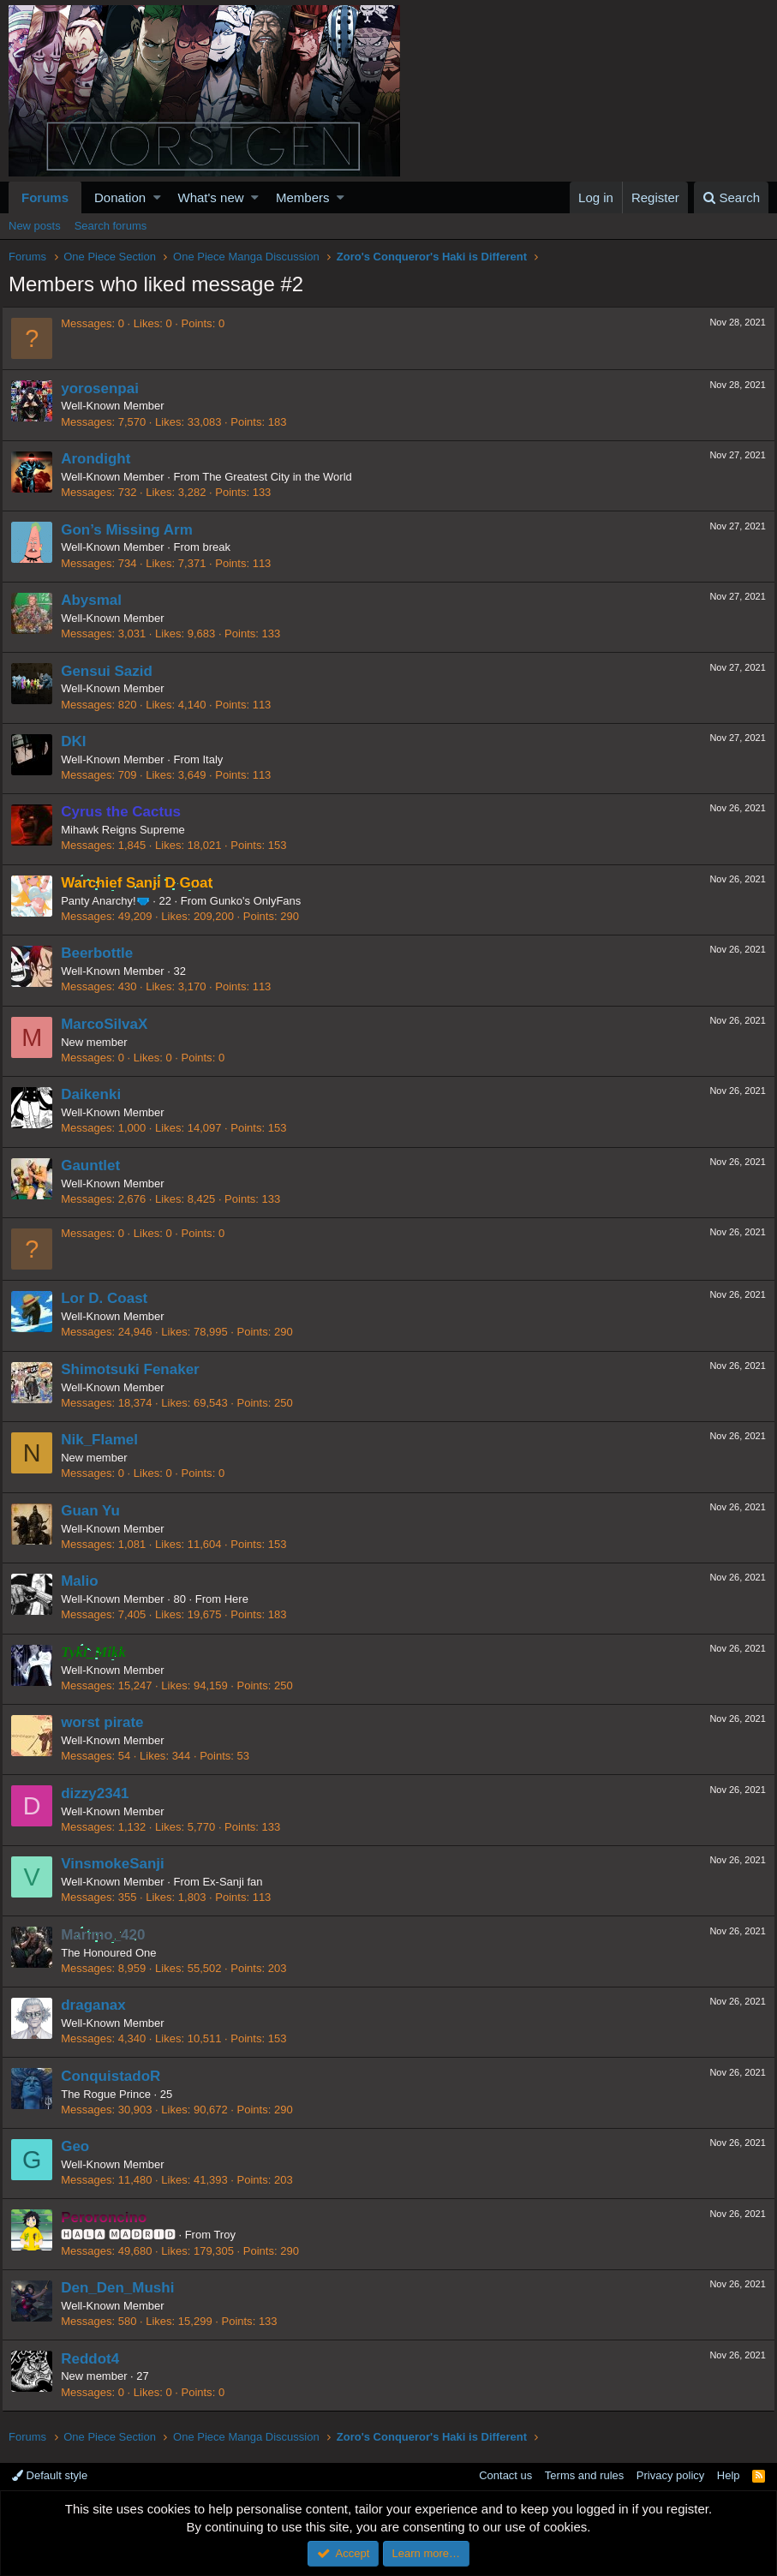 This screenshot has width=777, height=2576. I want to click on DKI, so click(80, 741).